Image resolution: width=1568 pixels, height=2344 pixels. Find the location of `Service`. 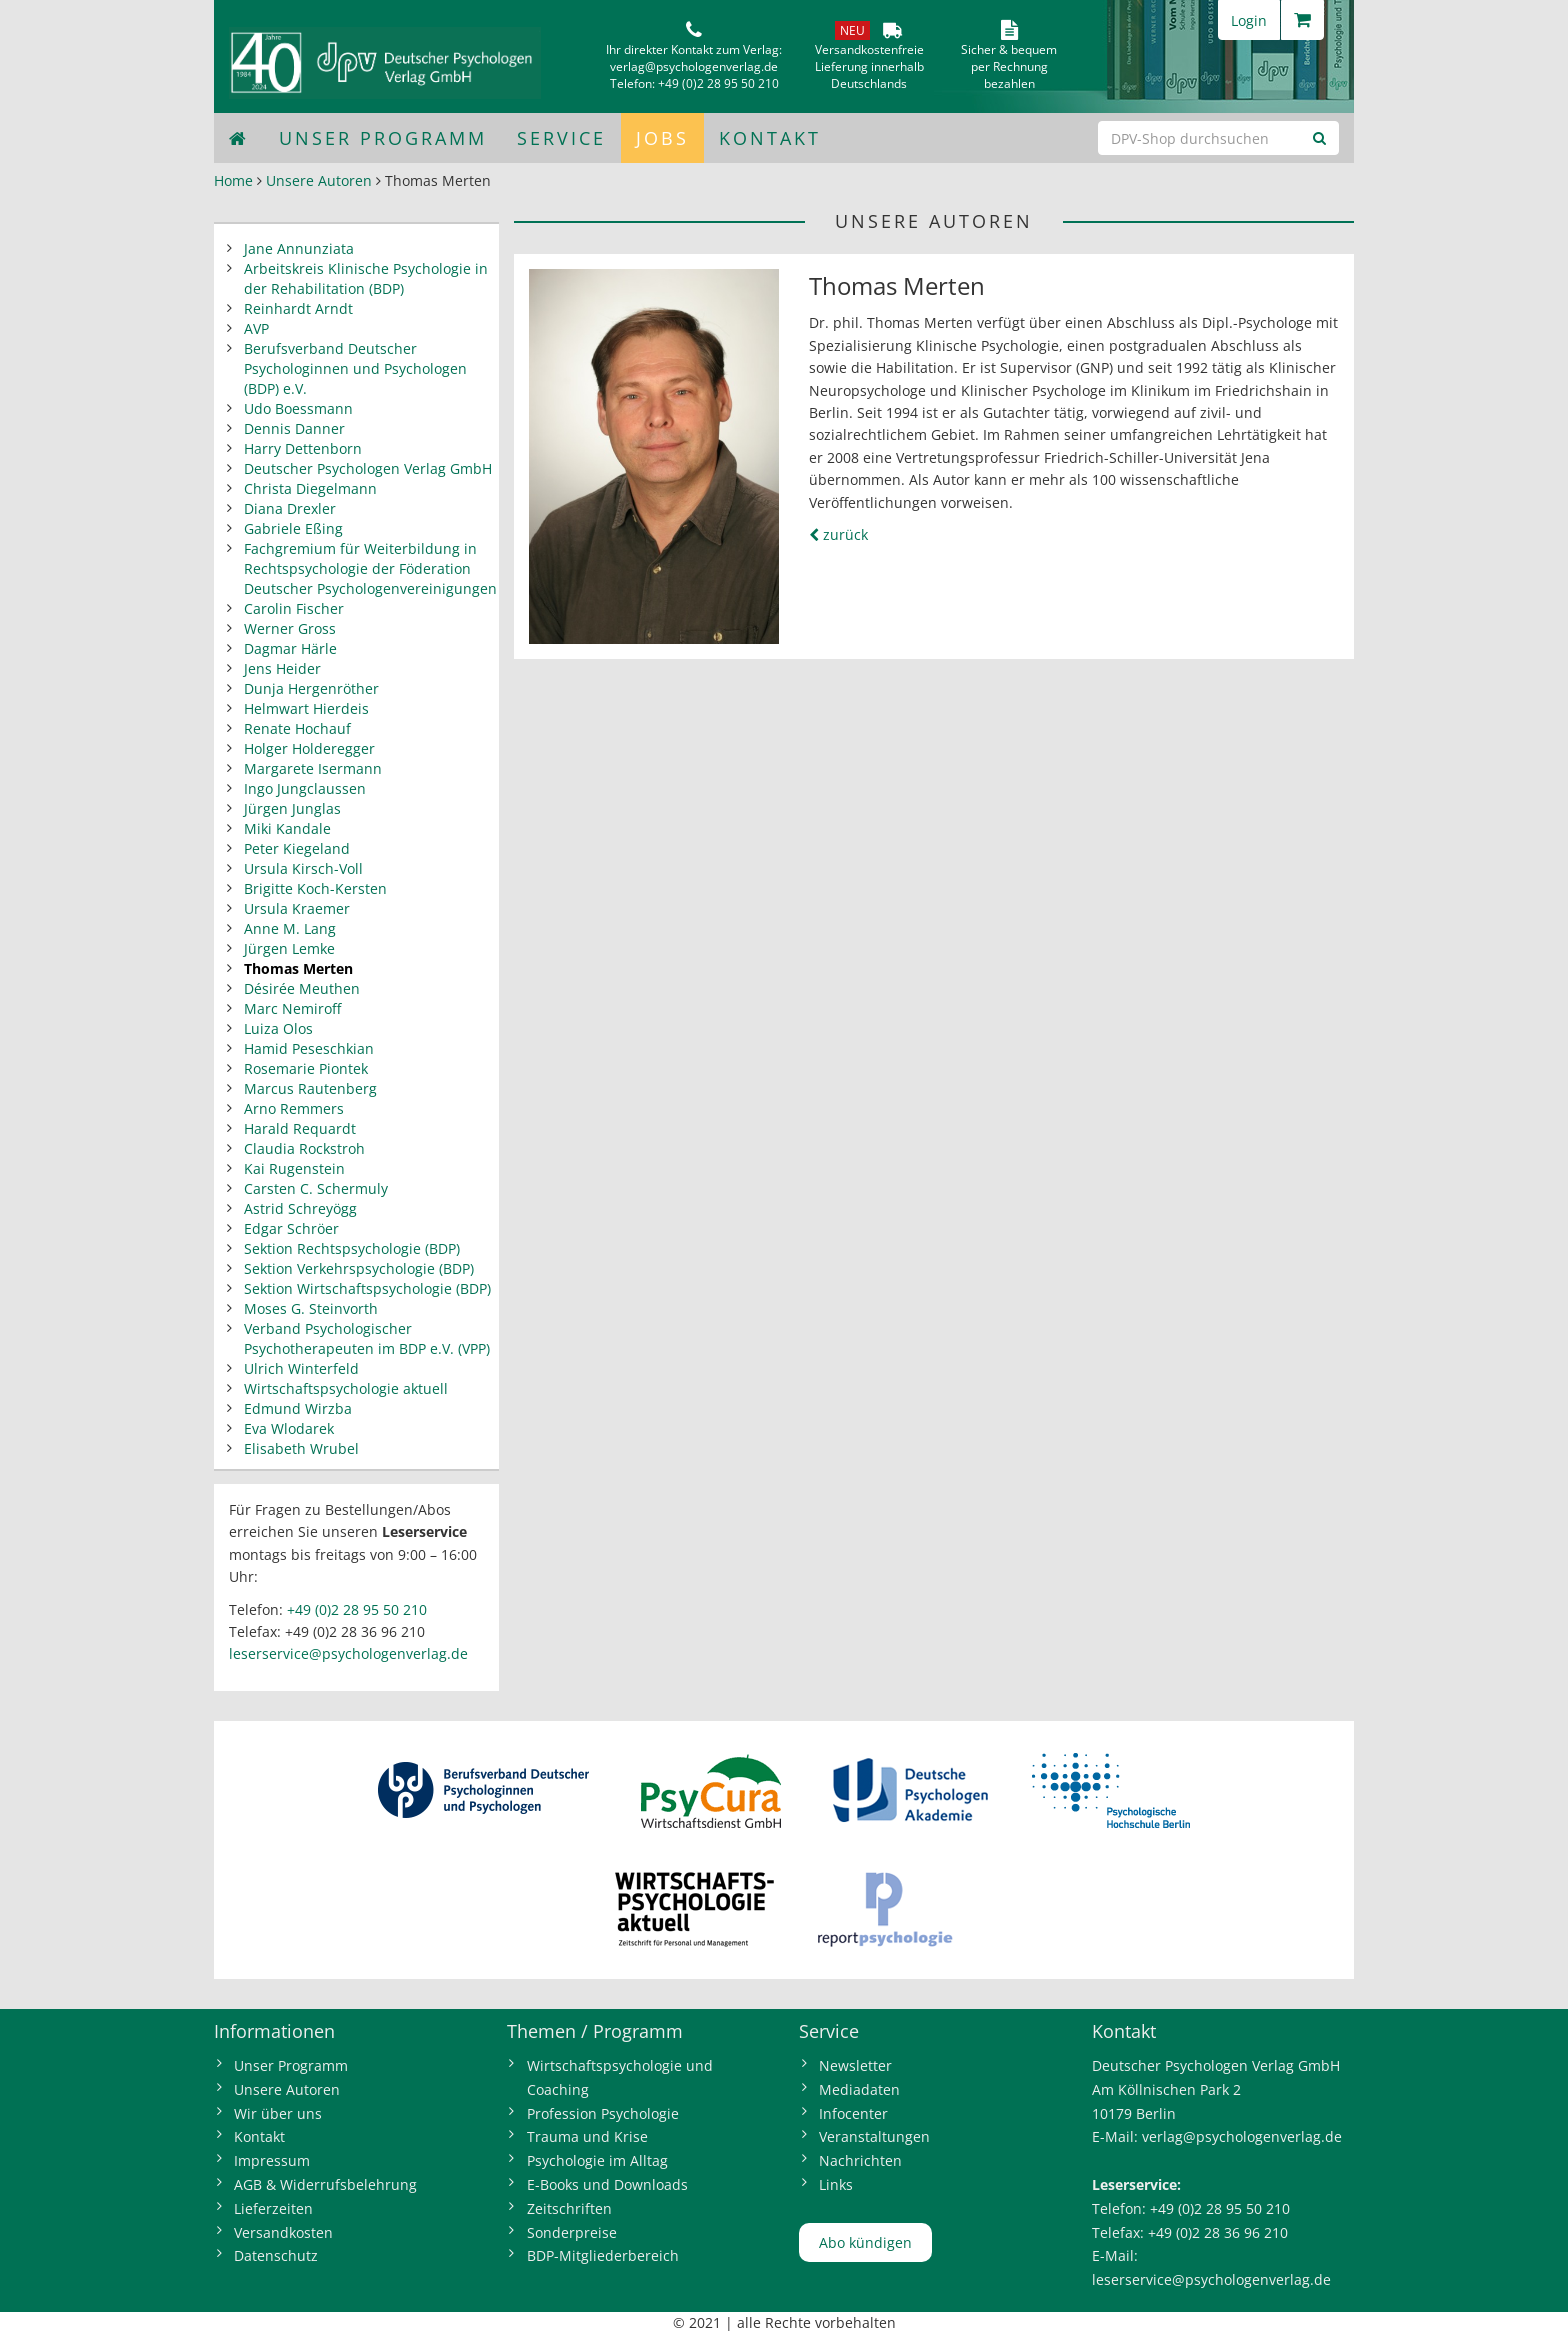

Service is located at coordinates (561, 138).